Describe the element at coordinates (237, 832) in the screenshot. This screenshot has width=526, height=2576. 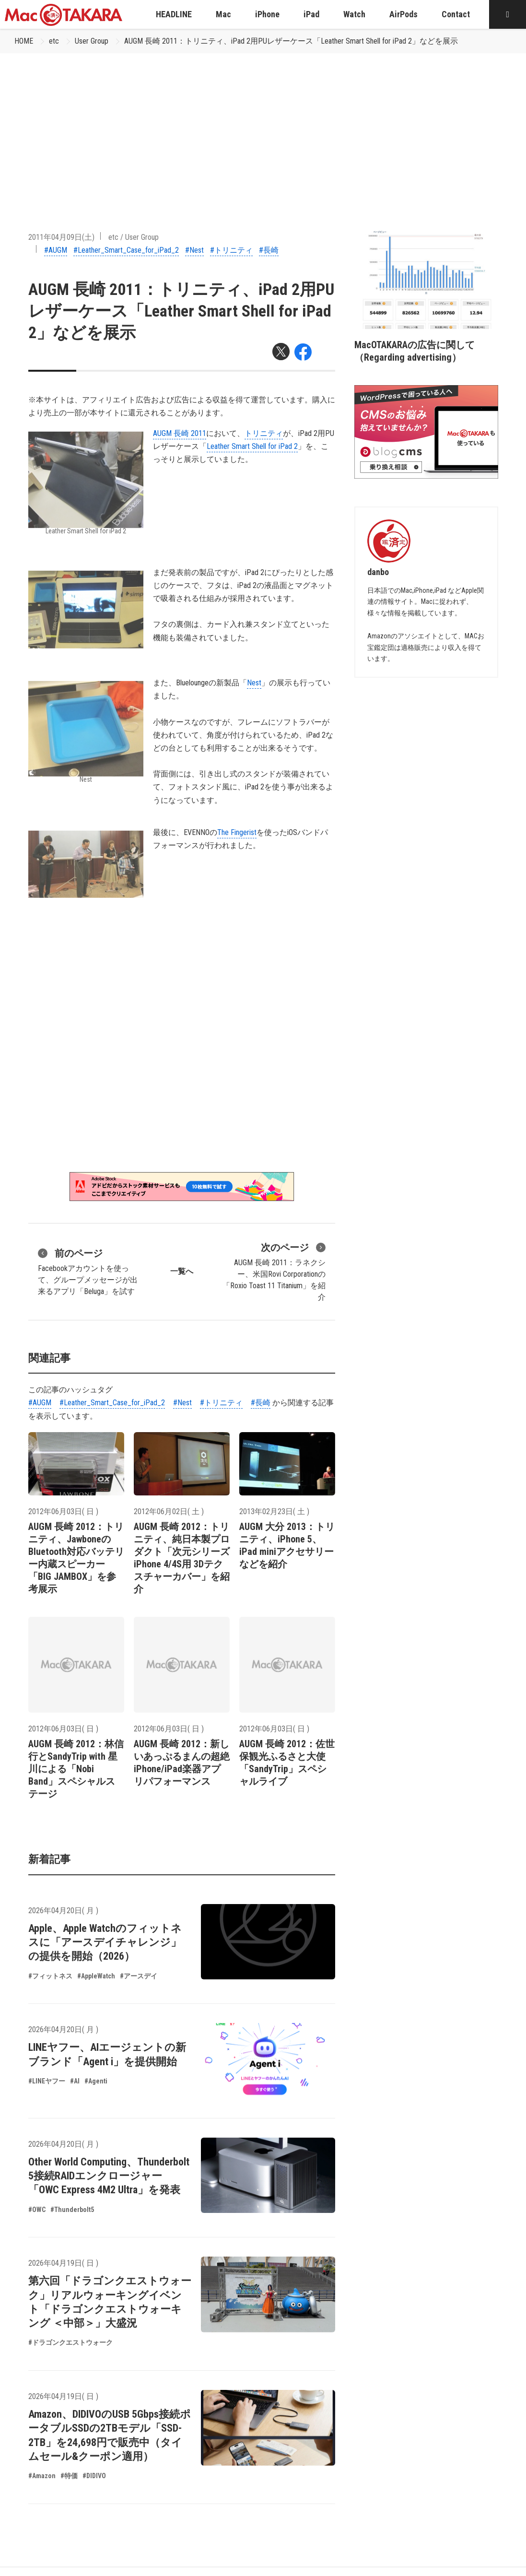
I see `The Fingerist` at that location.